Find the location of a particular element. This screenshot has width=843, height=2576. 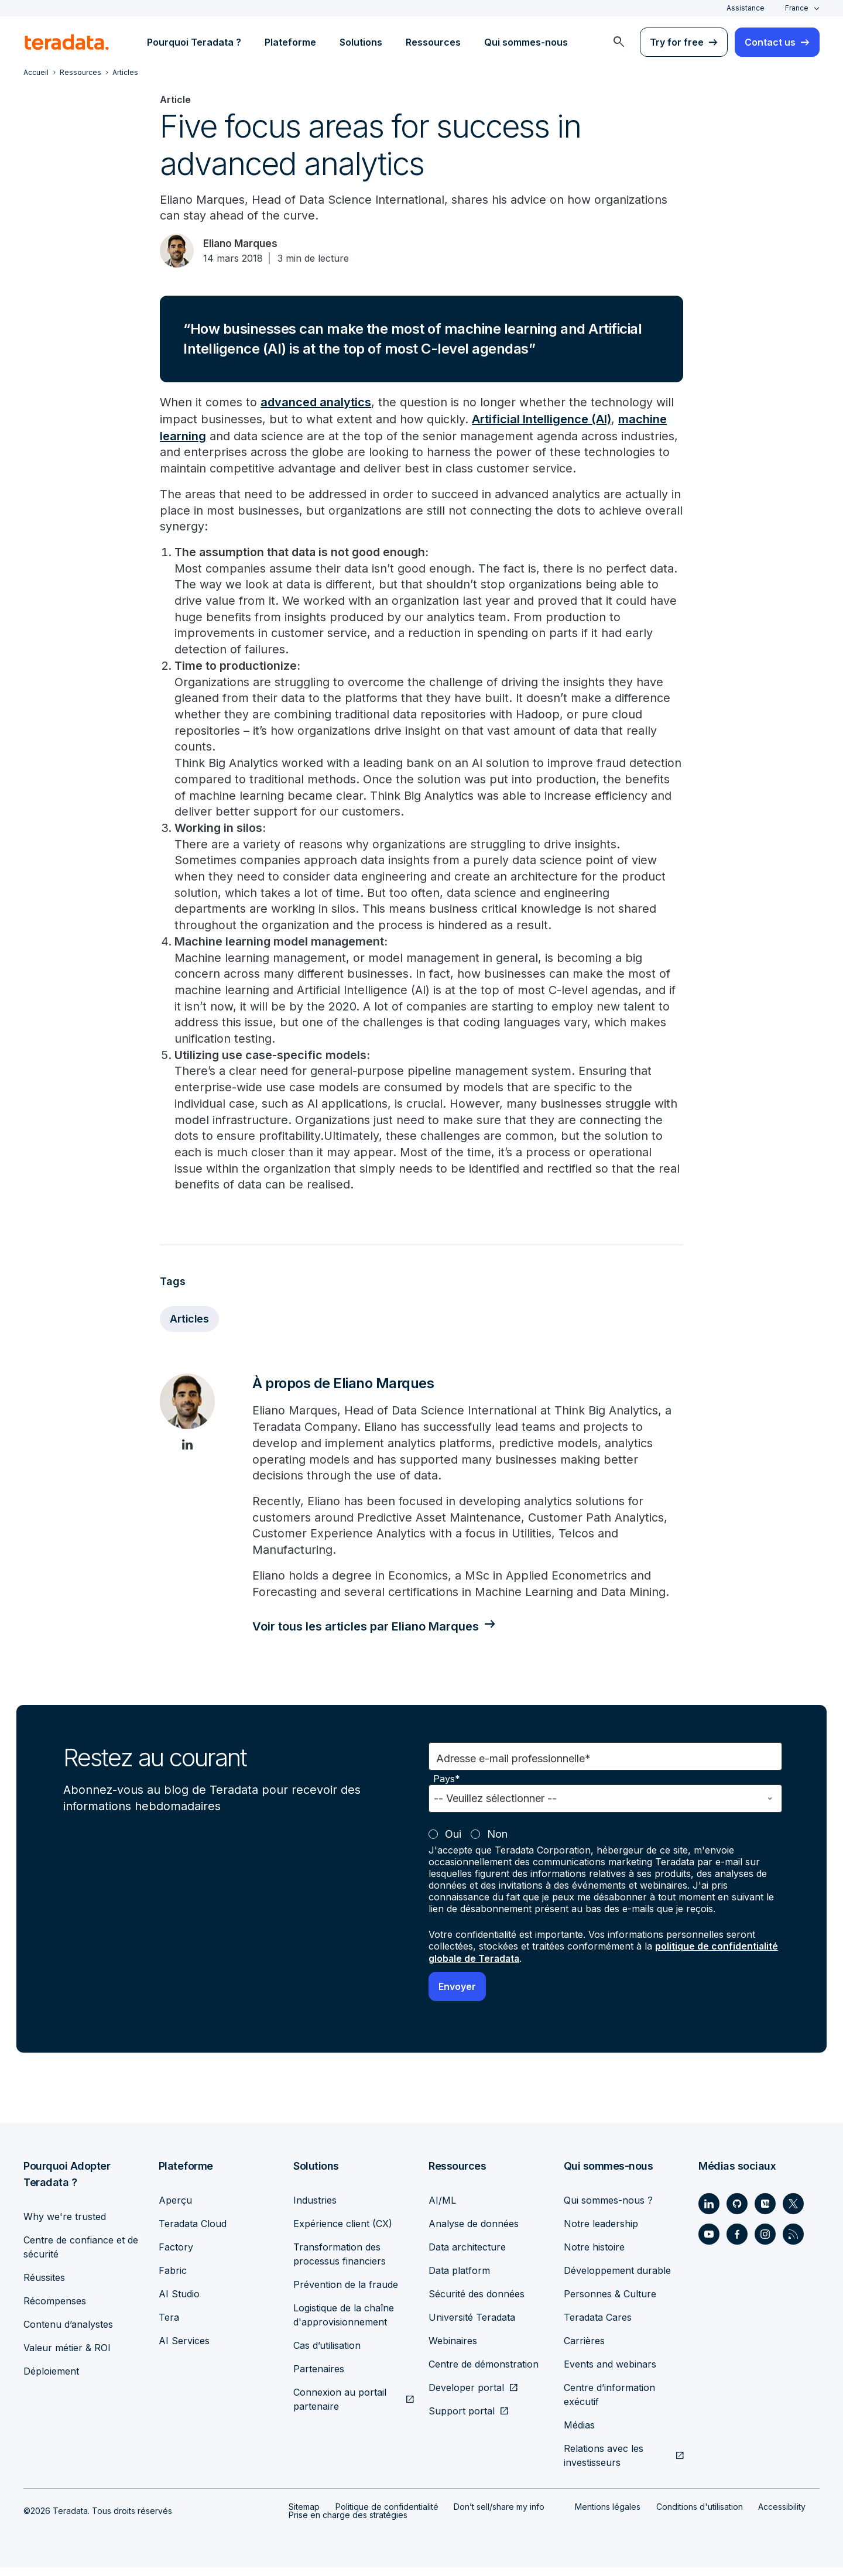

Events and webinars is located at coordinates (610, 2373).